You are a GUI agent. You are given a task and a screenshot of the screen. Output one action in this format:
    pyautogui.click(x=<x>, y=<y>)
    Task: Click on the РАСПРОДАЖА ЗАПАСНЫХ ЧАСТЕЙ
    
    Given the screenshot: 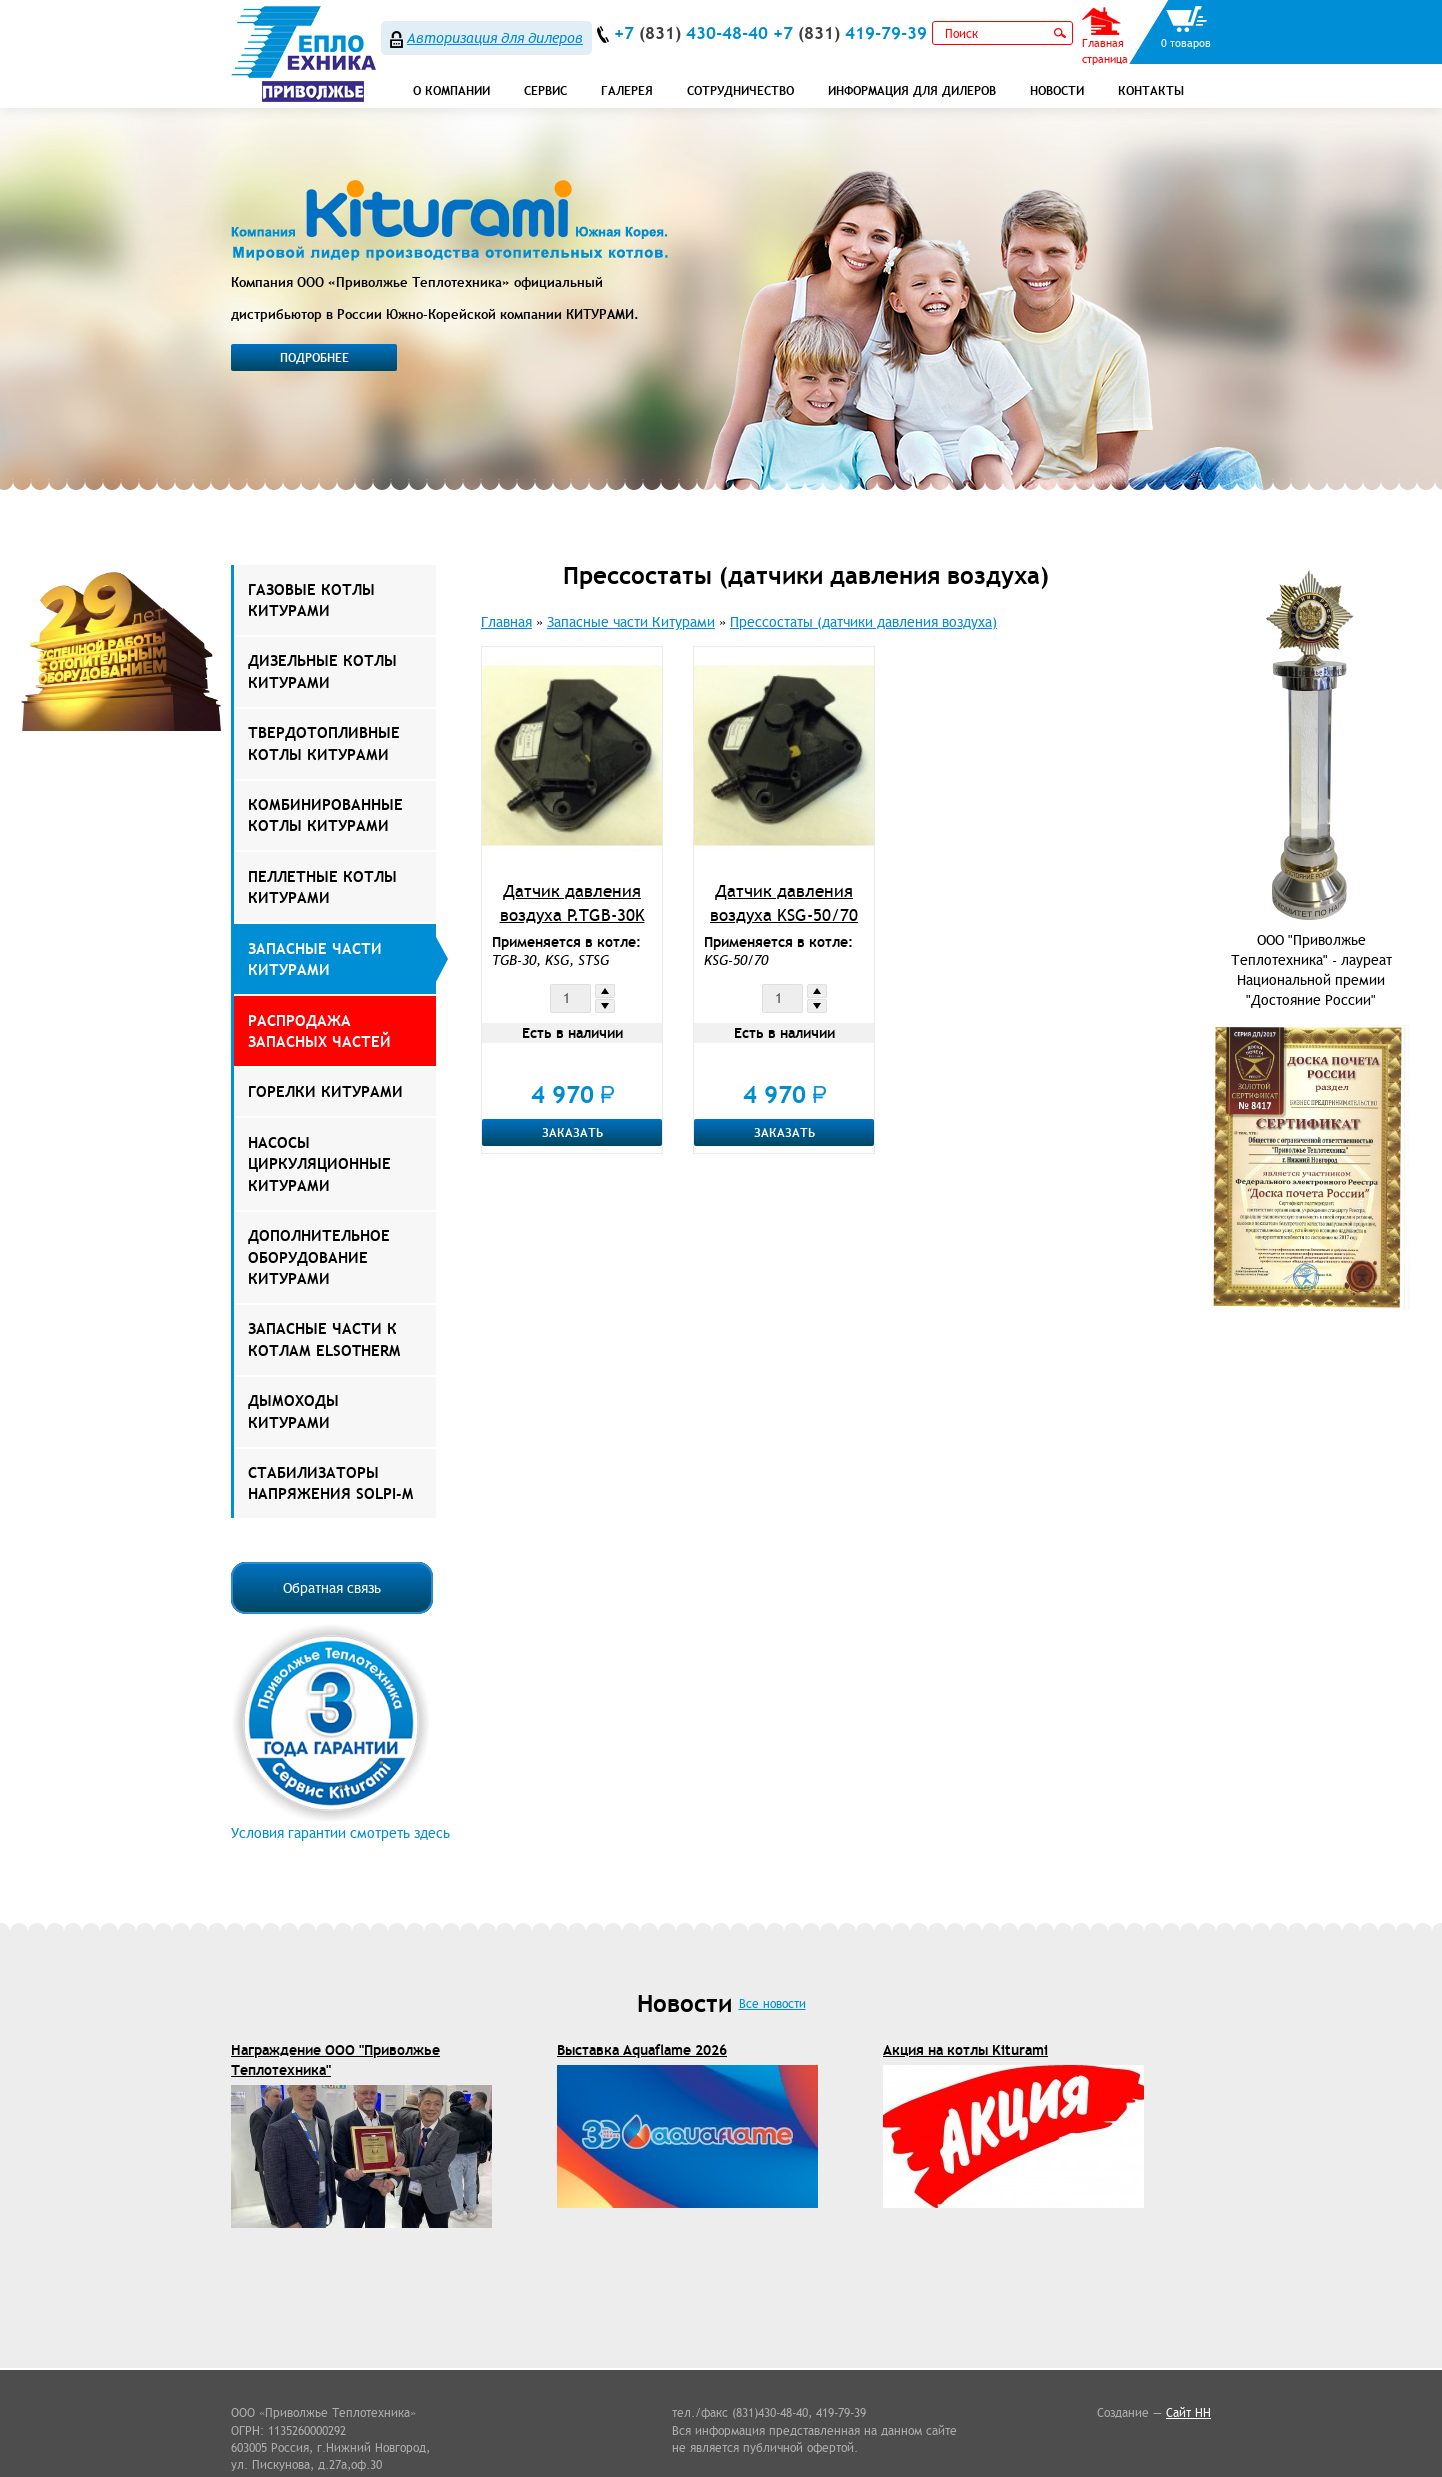 What is the action you would take?
    pyautogui.click(x=319, y=1031)
    